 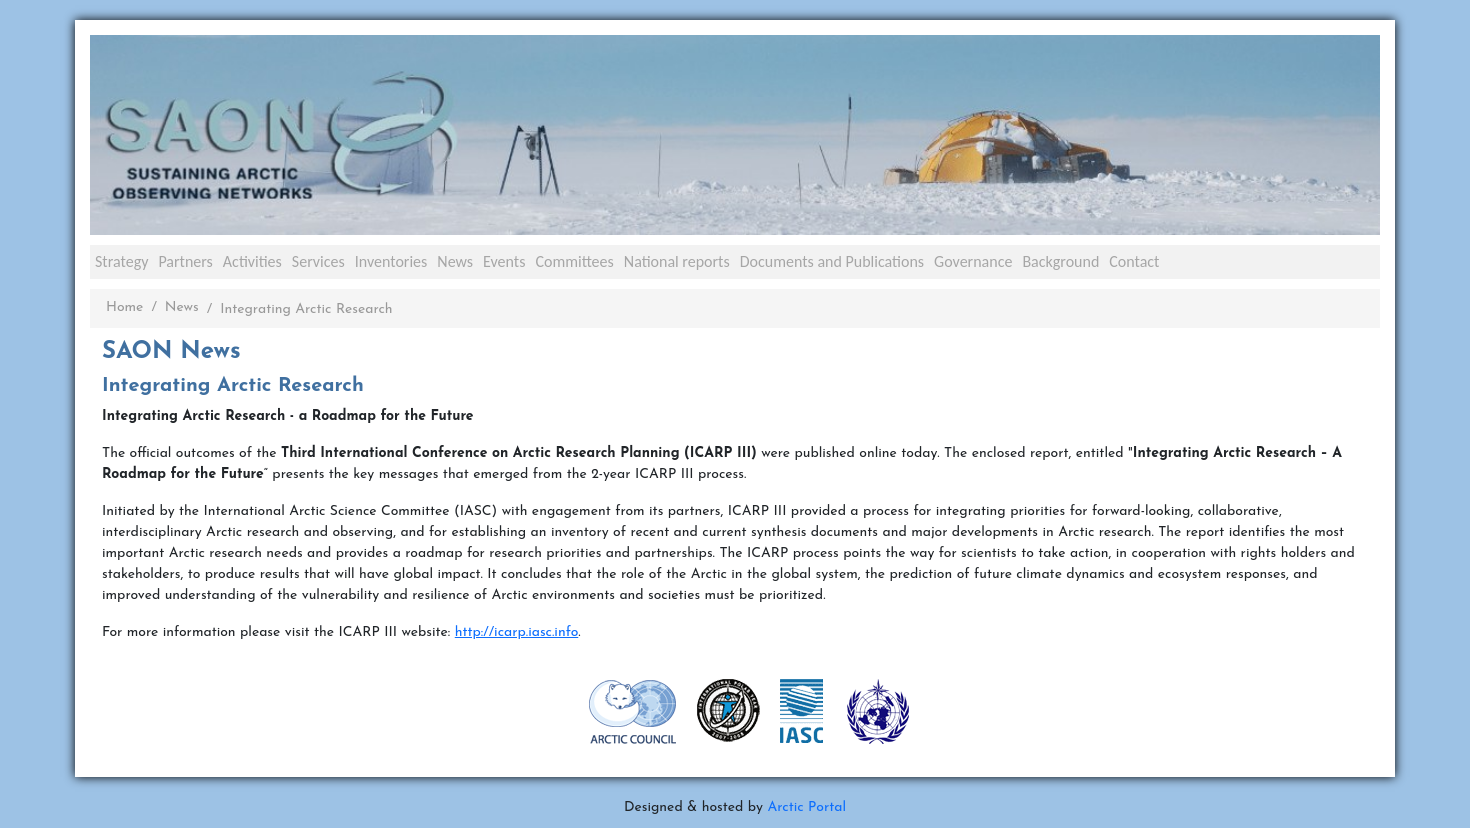 I want to click on Partners, so click(x=185, y=261).